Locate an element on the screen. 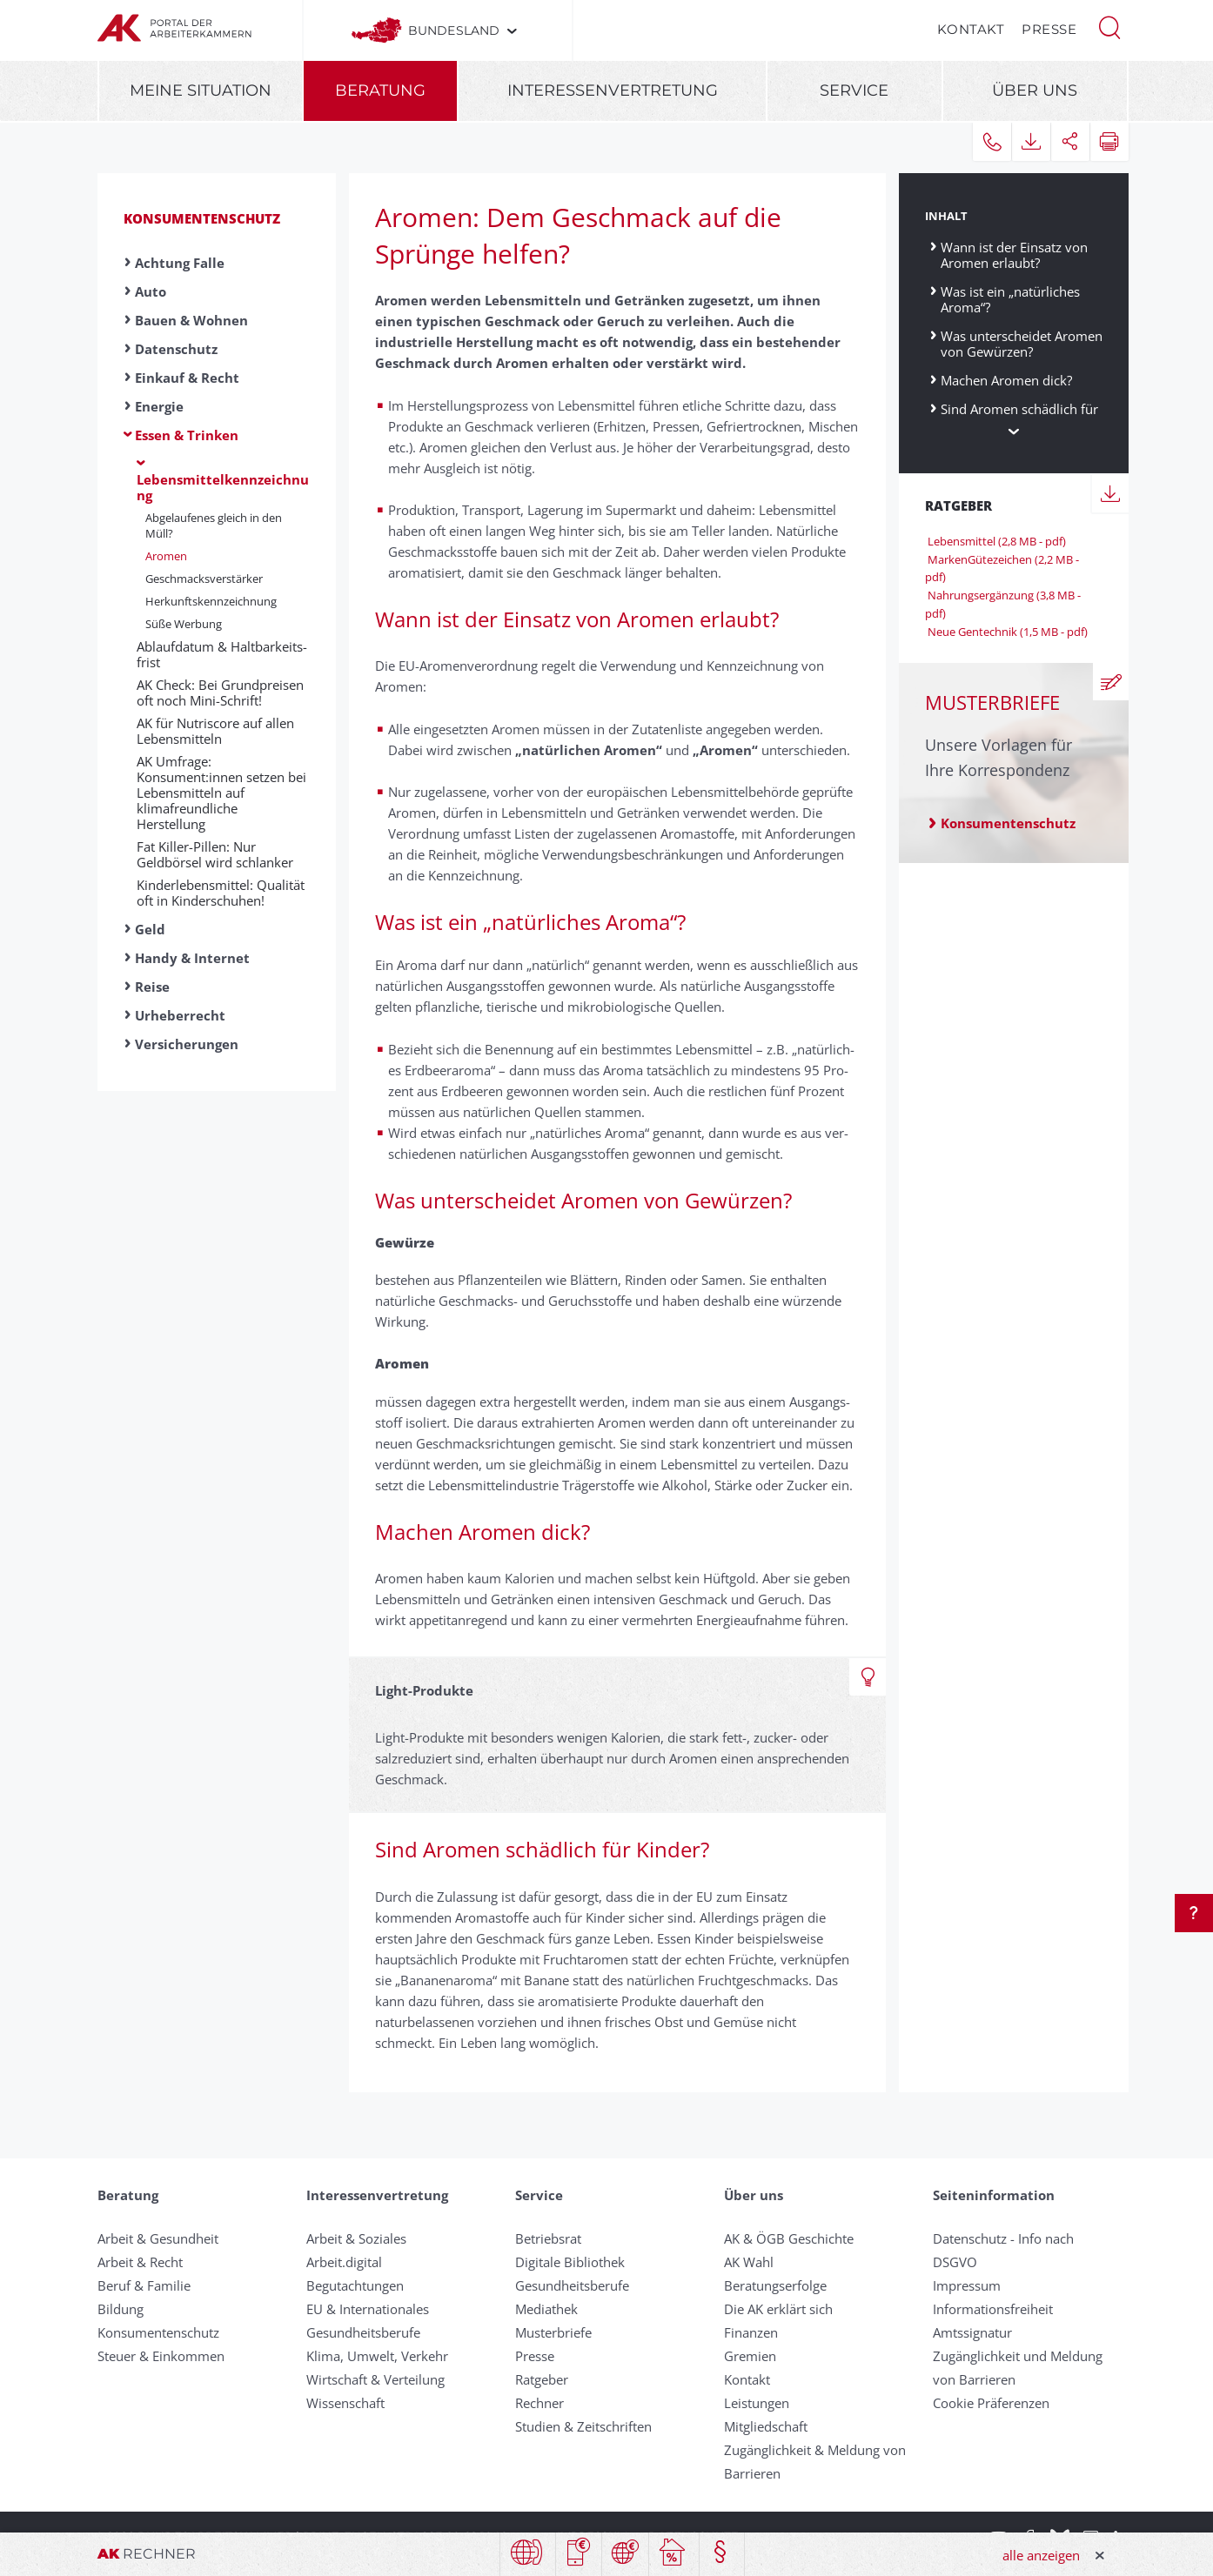 This screenshot has height=2576, width=1213. Wirtschaft & Verteilung is located at coordinates (375, 2379).